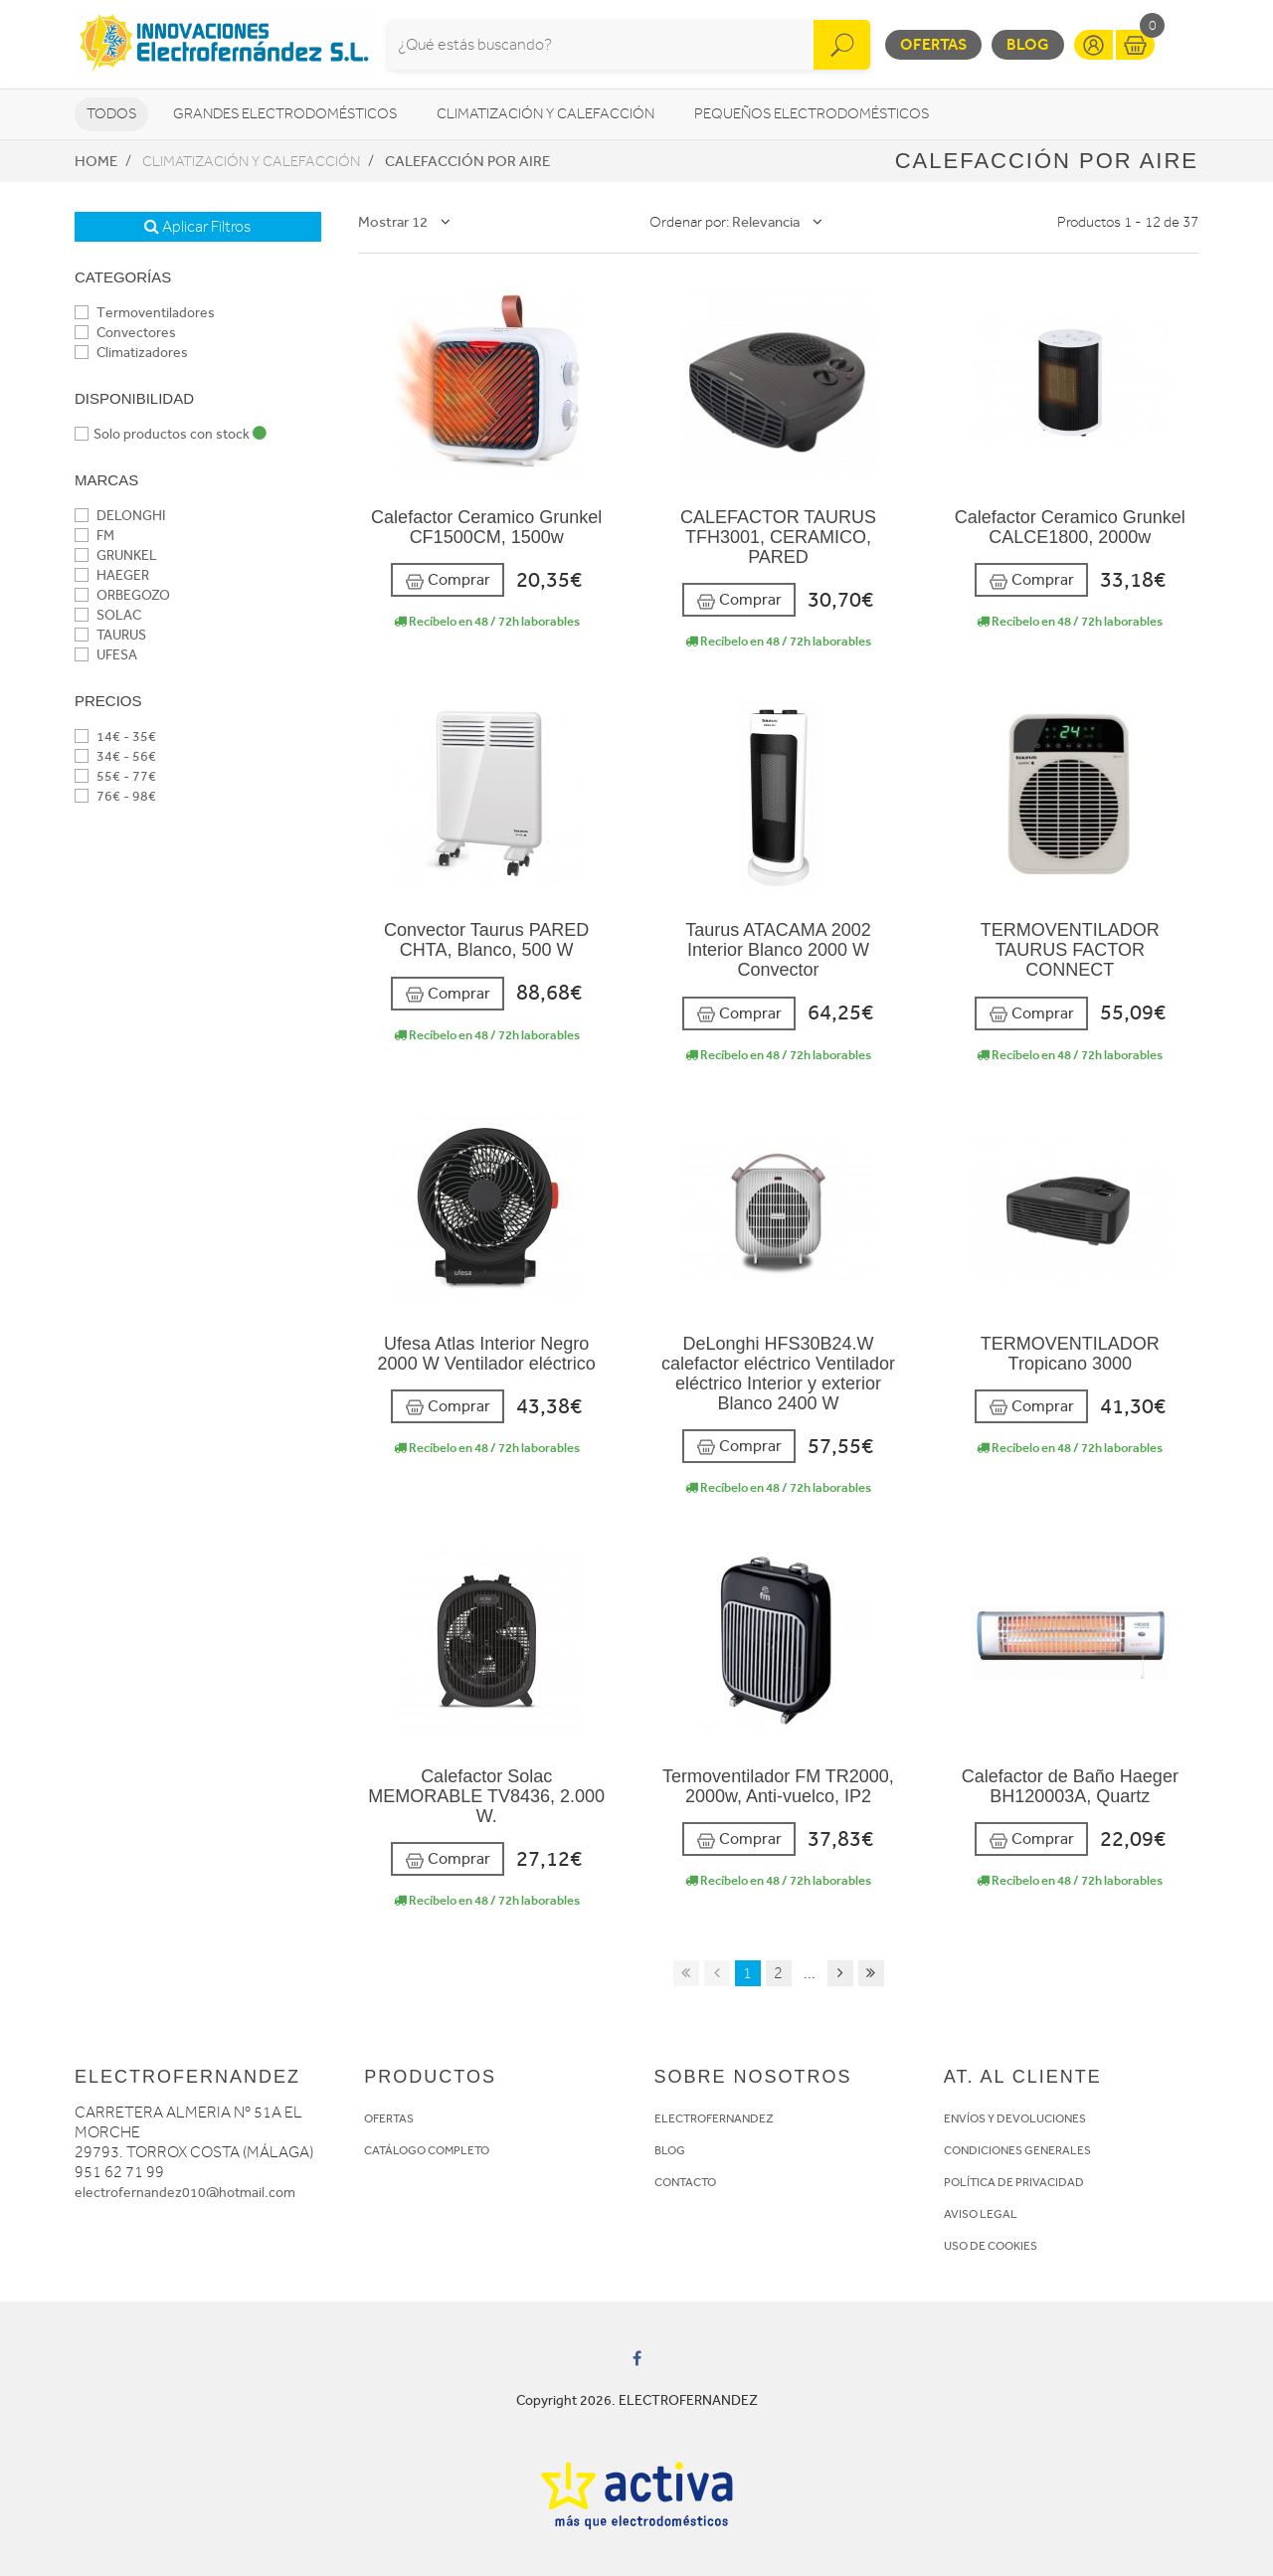 This screenshot has width=1273, height=2576. What do you see at coordinates (447, 580) in the screenshot?
I see `Comprar` at bounding box center [447, 580].